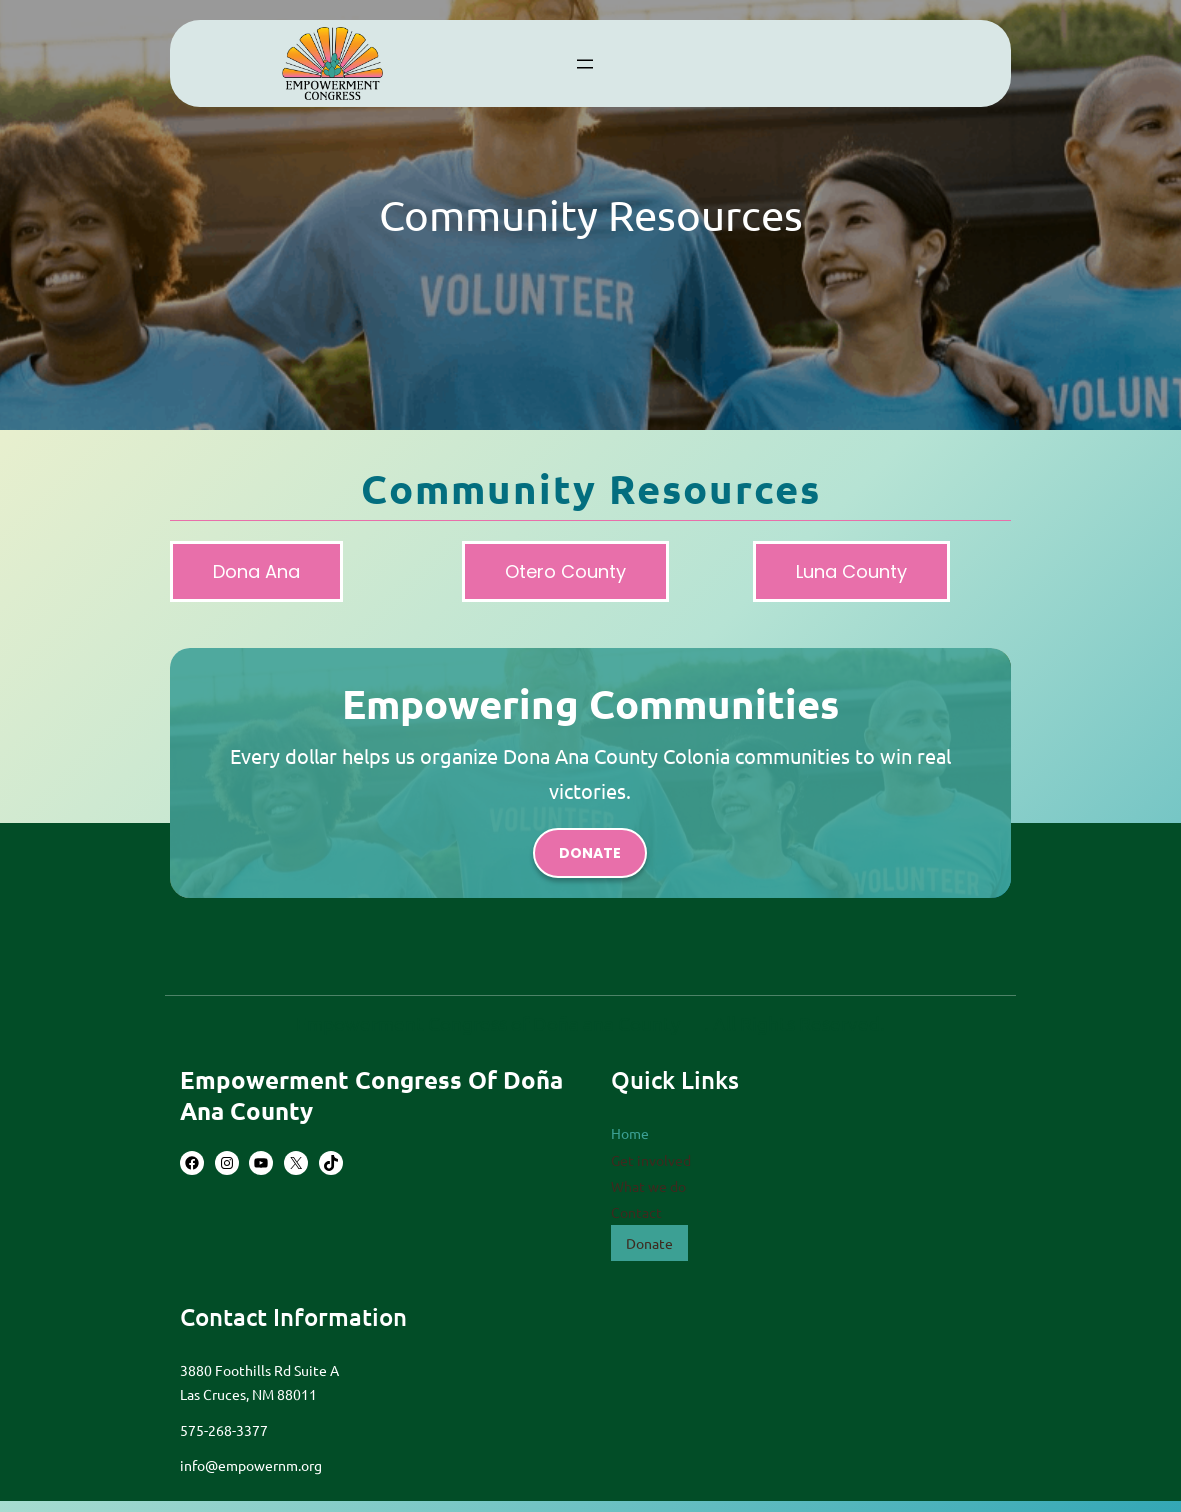 The height and width of the screenshot is (1512, 1181). I want to click on Home, so click(630, 1133).